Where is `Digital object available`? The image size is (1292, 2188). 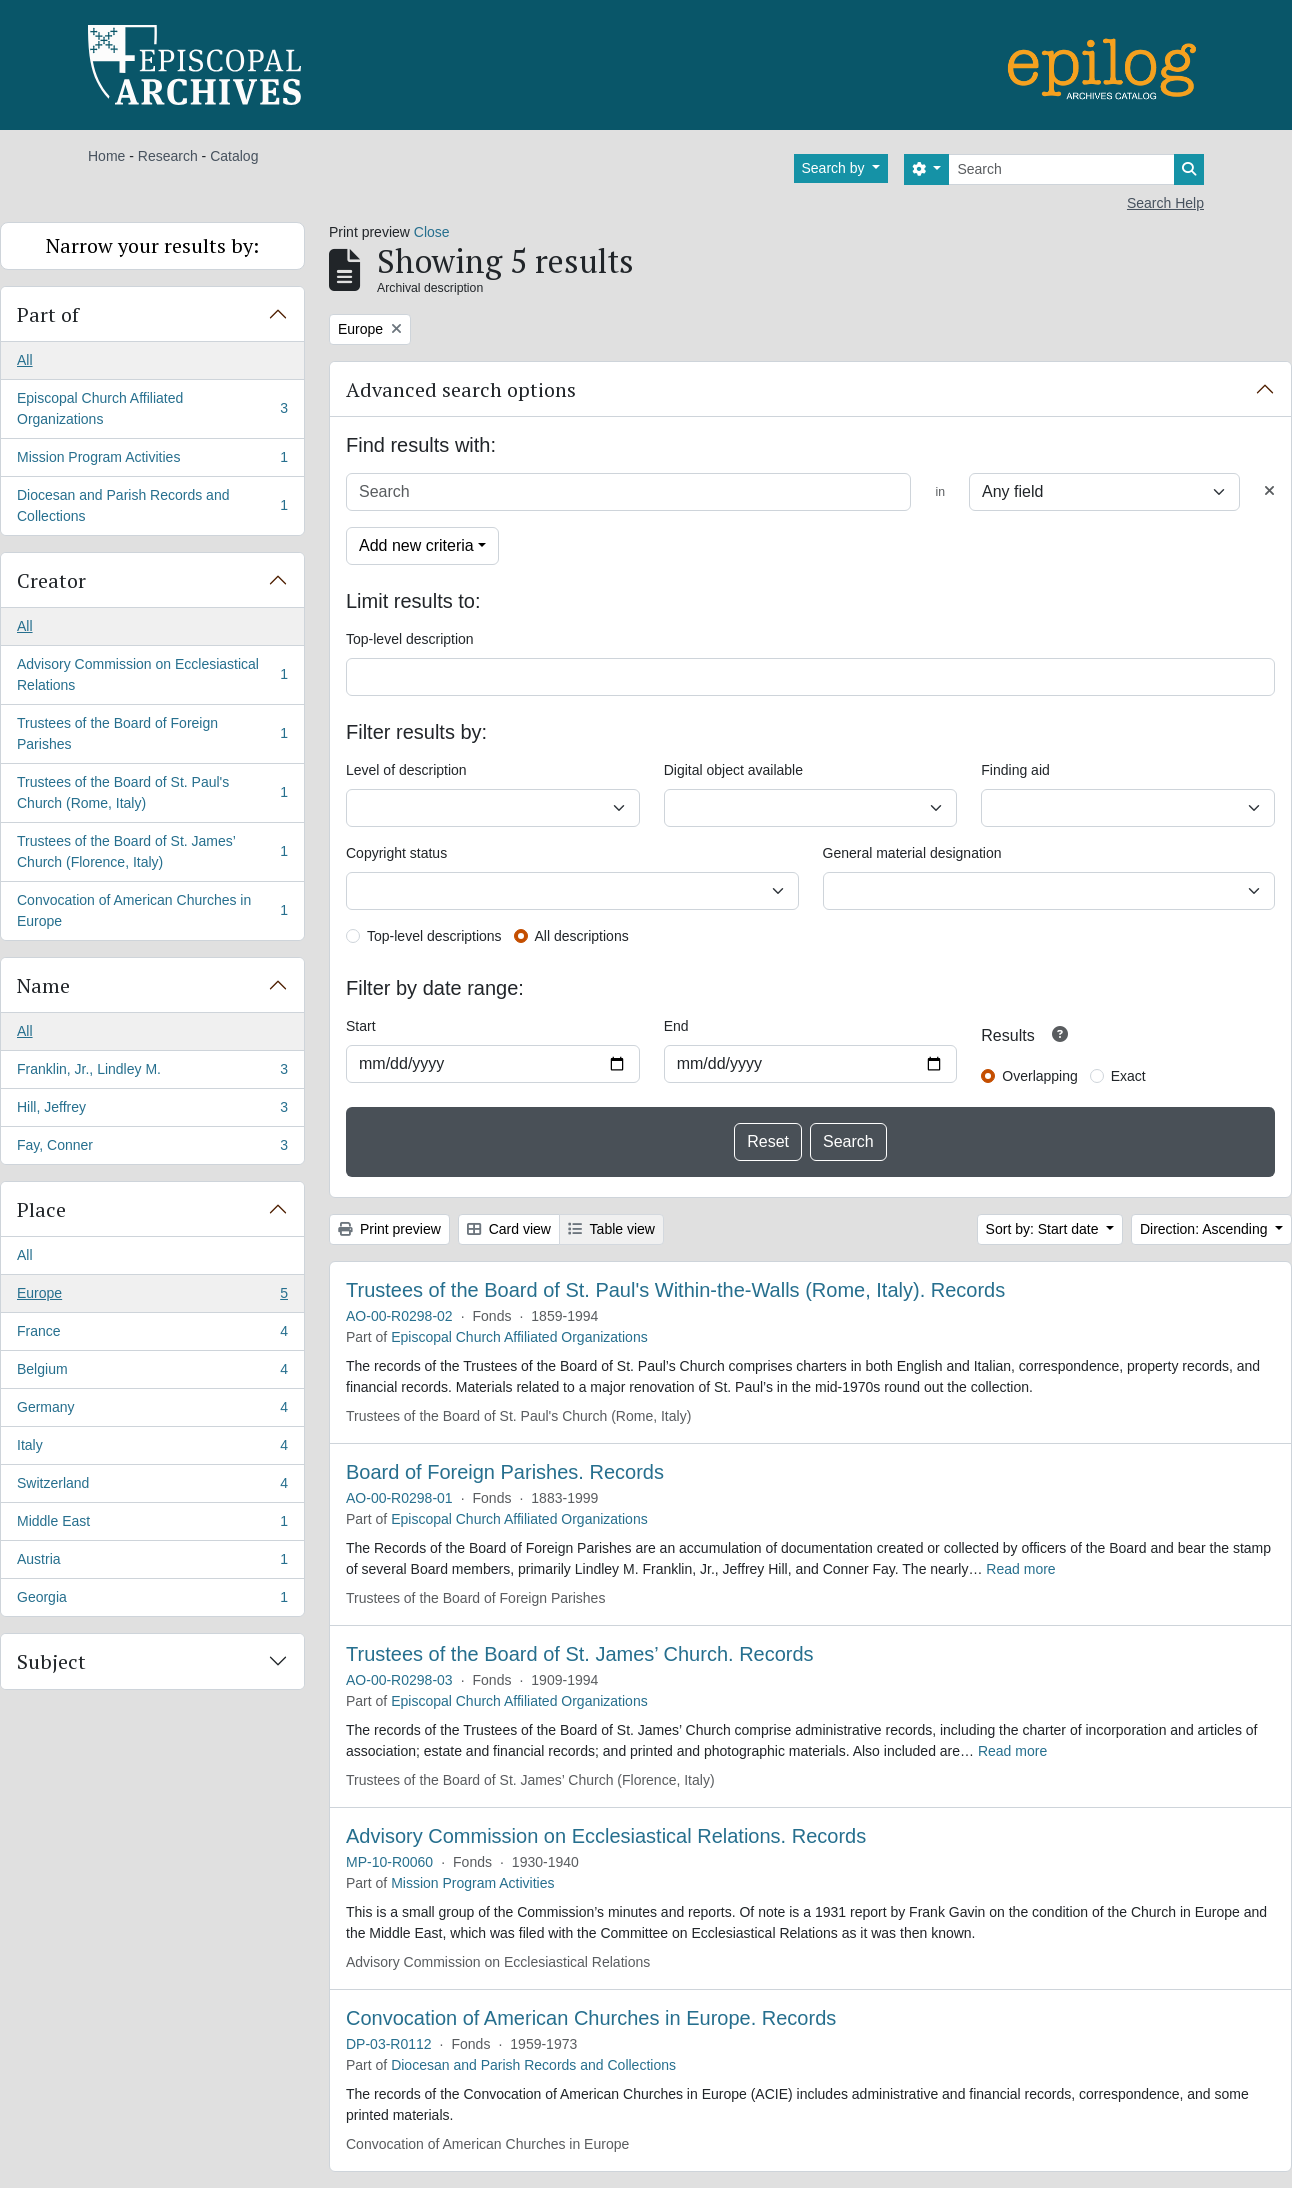 Digital object available is located at coordinates (733, 770).